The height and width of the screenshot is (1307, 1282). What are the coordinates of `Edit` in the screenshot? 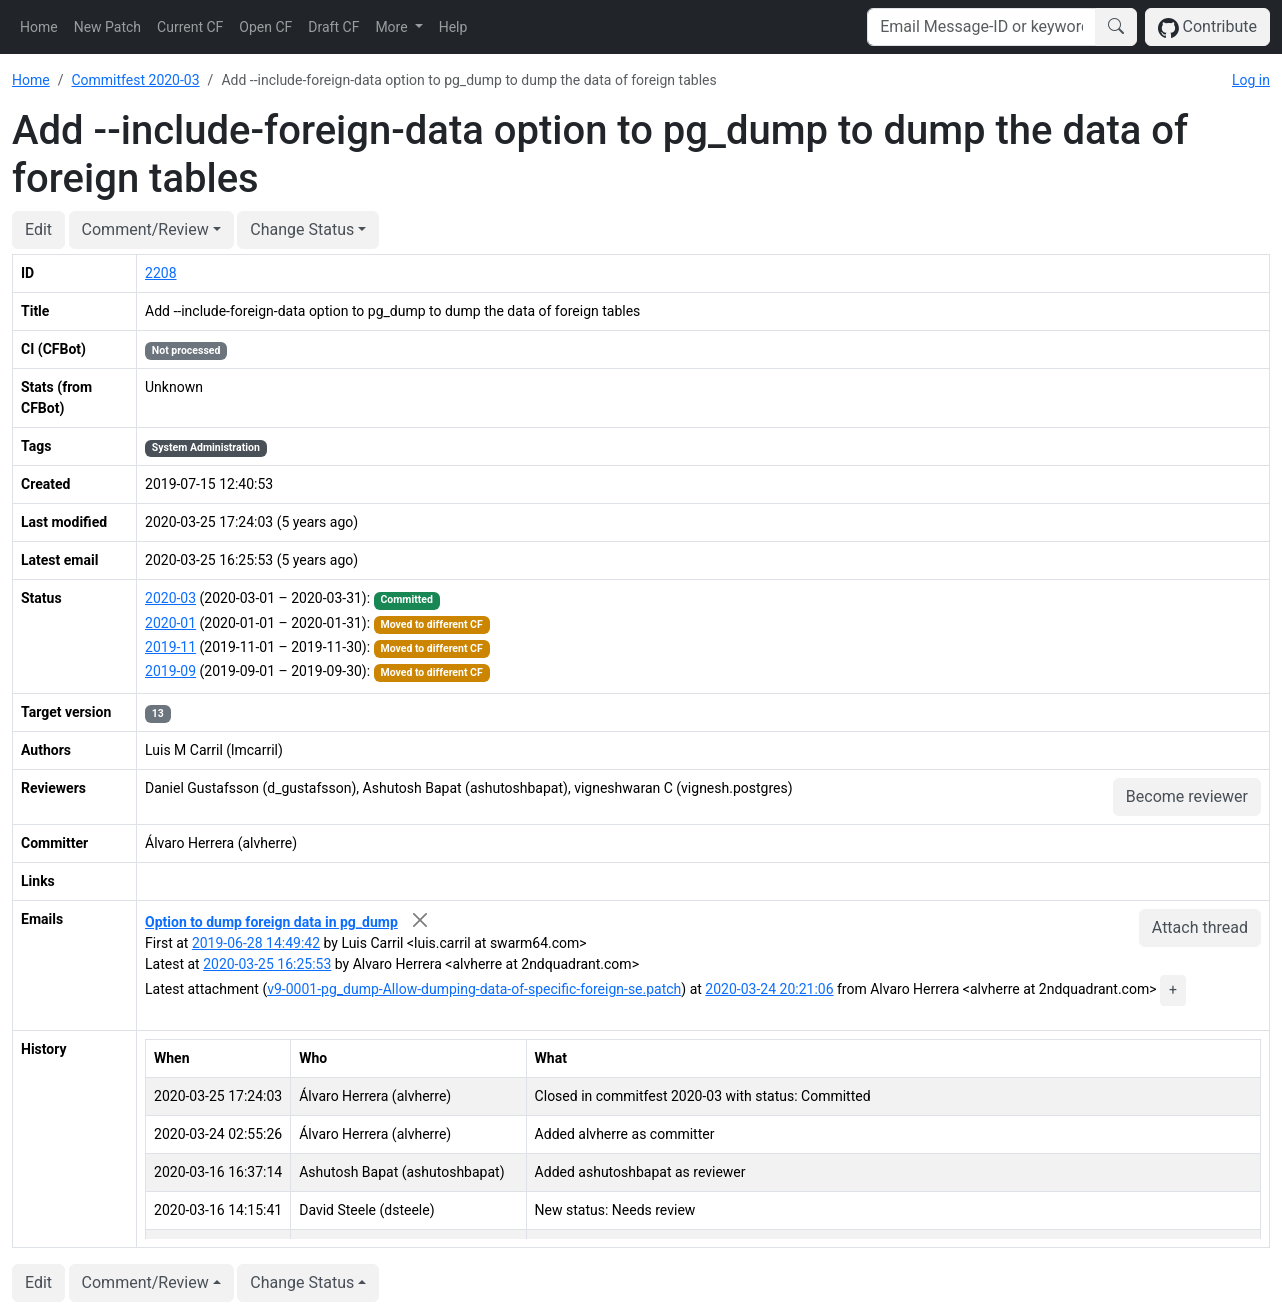 It's located at (38, 229).